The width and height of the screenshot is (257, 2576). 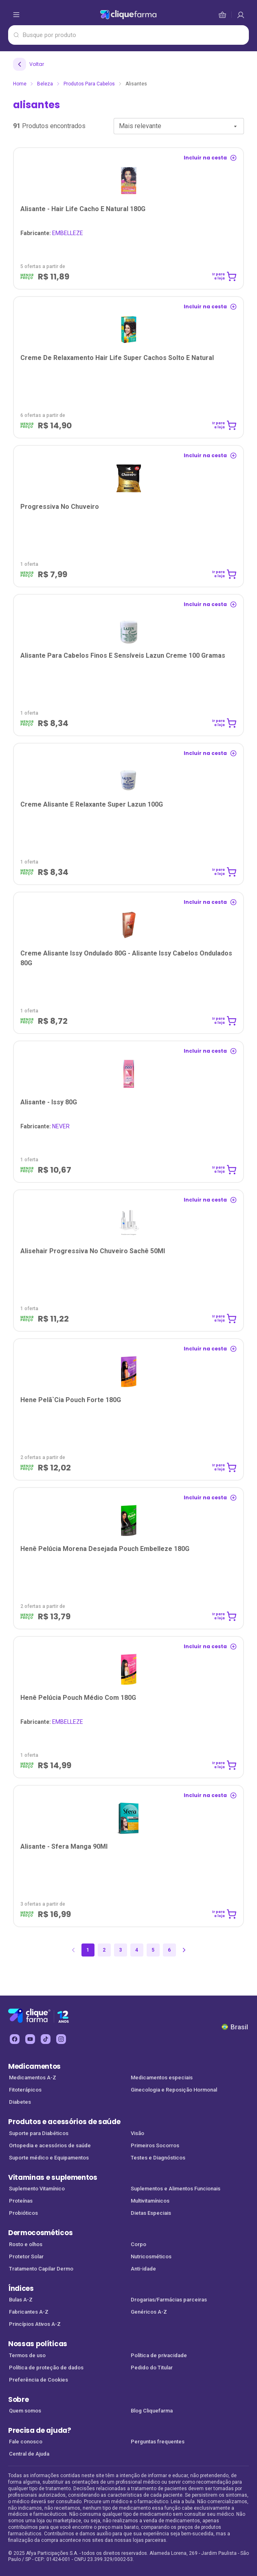 What do you see at coordinates (153, 1950) in the screenshot?
I see `5 [Página 5]` at bounding box center [153, 1950].